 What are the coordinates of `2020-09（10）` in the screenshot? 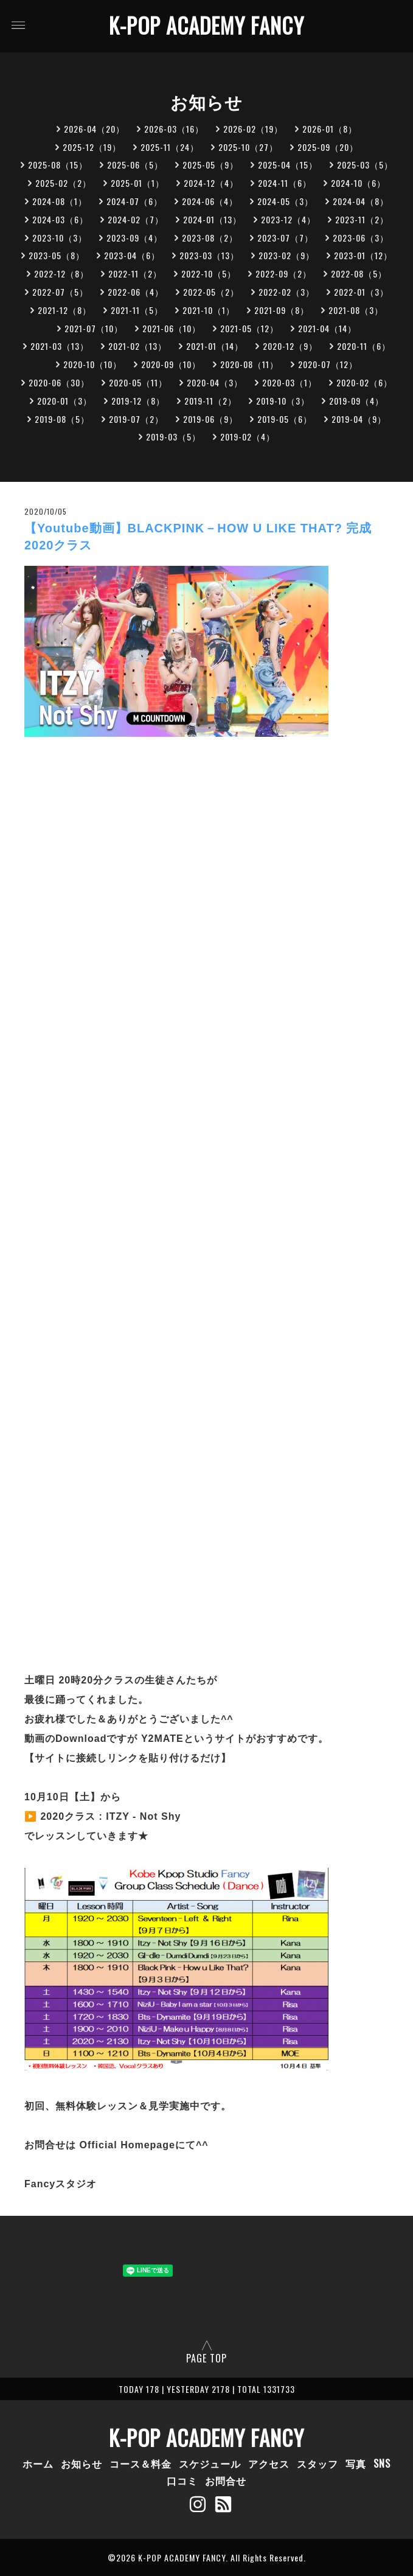 It's located at (171, 364).